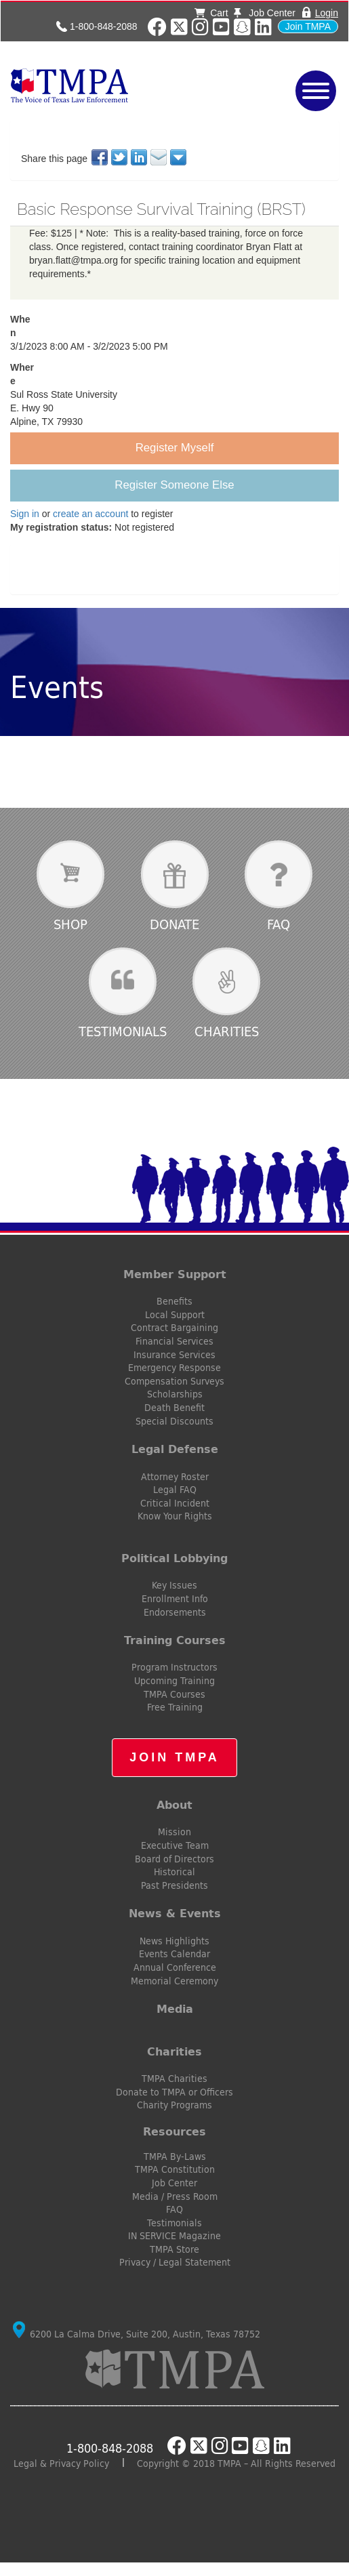  What do you see at coordinates (175, 1640) in the screenshot?
I see `Training Courses` at bounding box center [175, 1640].